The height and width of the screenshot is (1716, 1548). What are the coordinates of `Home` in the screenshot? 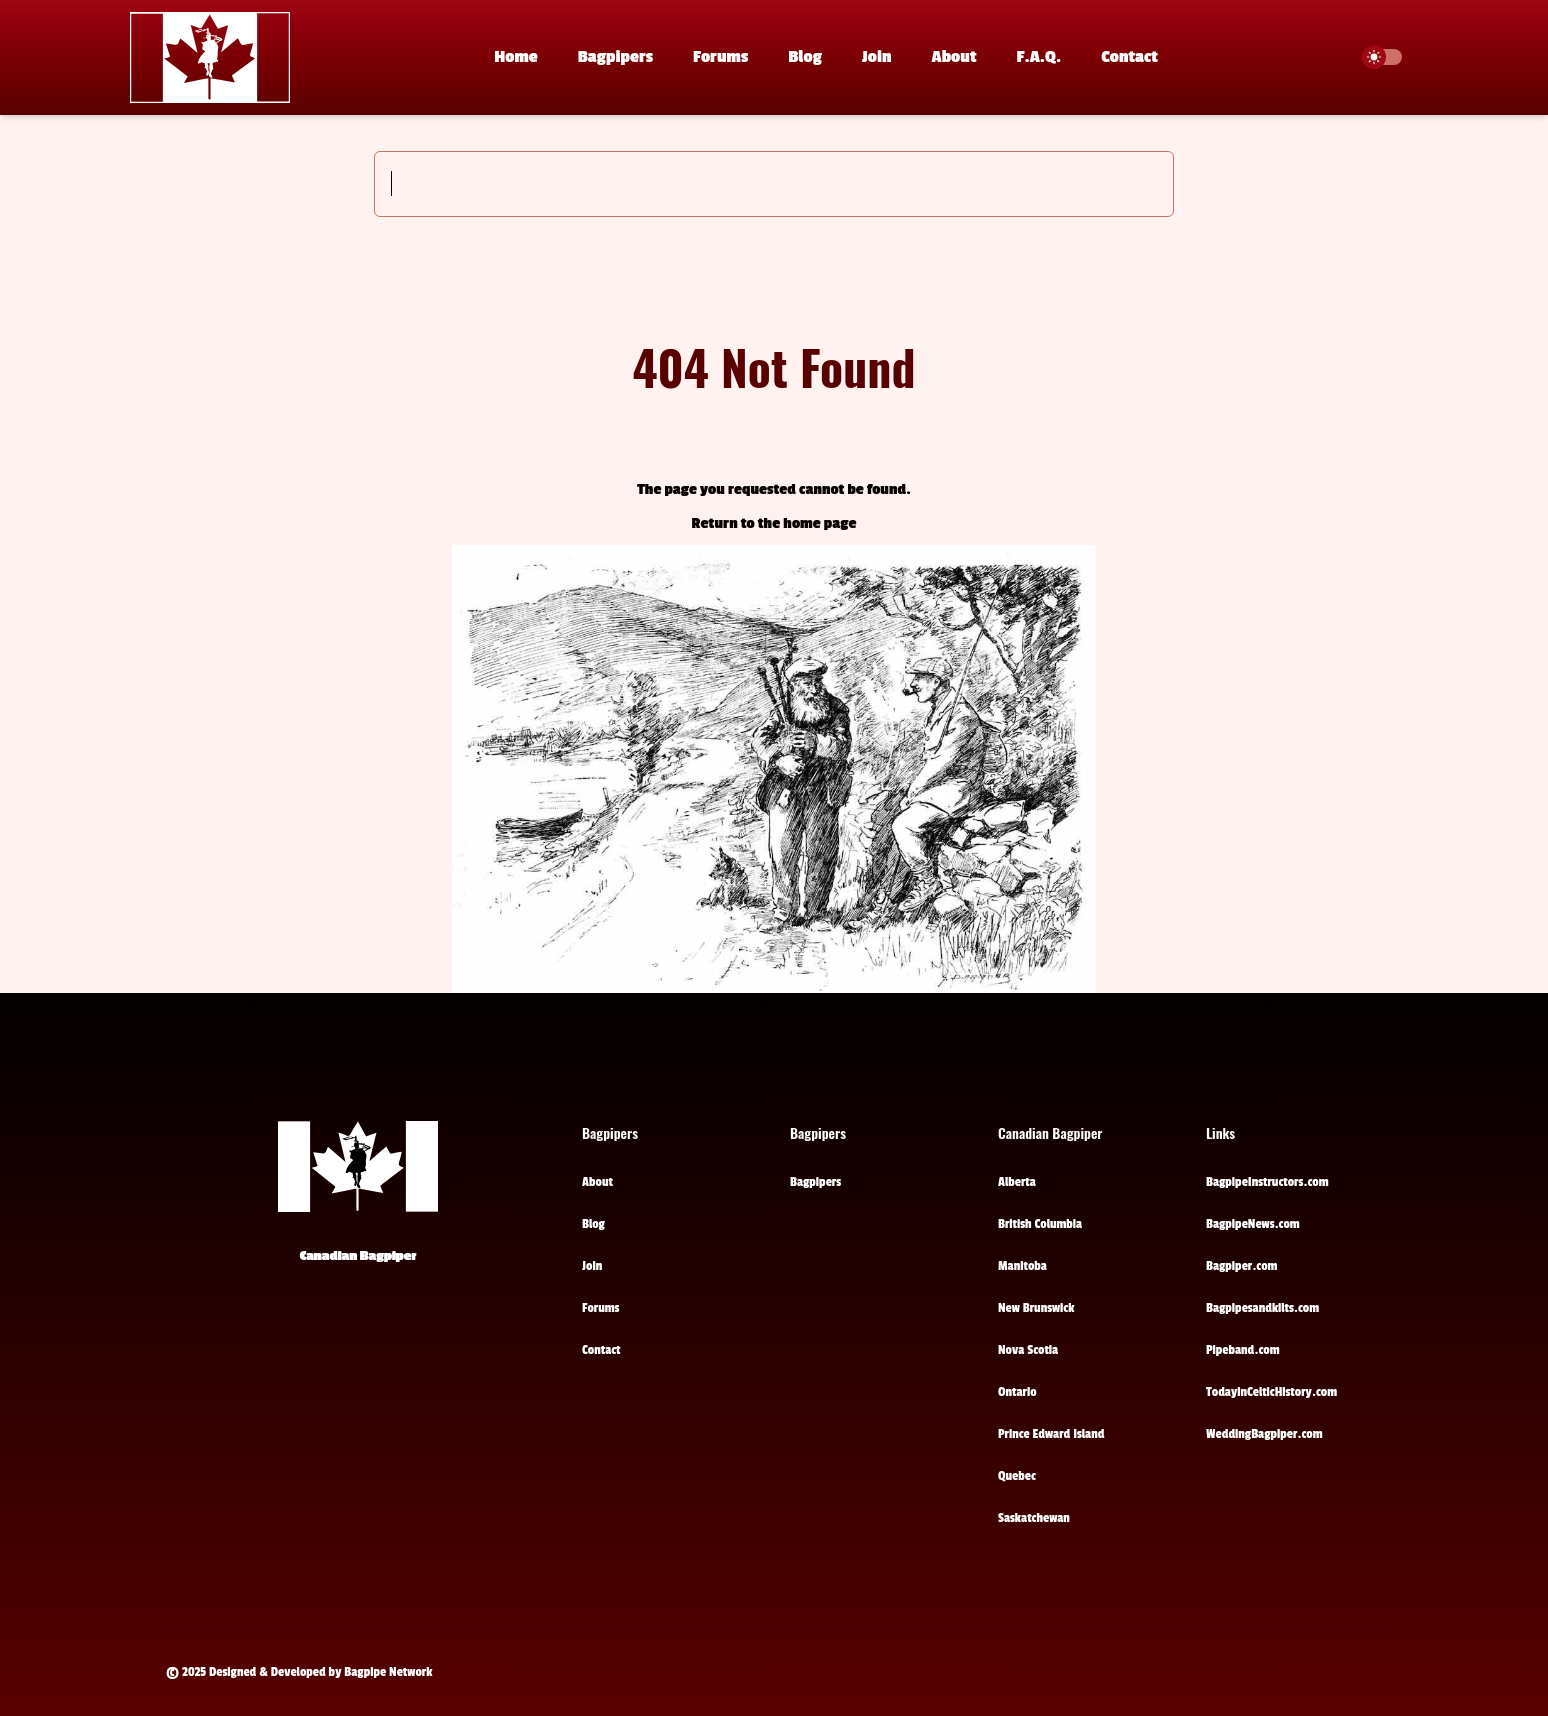 It's located at (516, 57).